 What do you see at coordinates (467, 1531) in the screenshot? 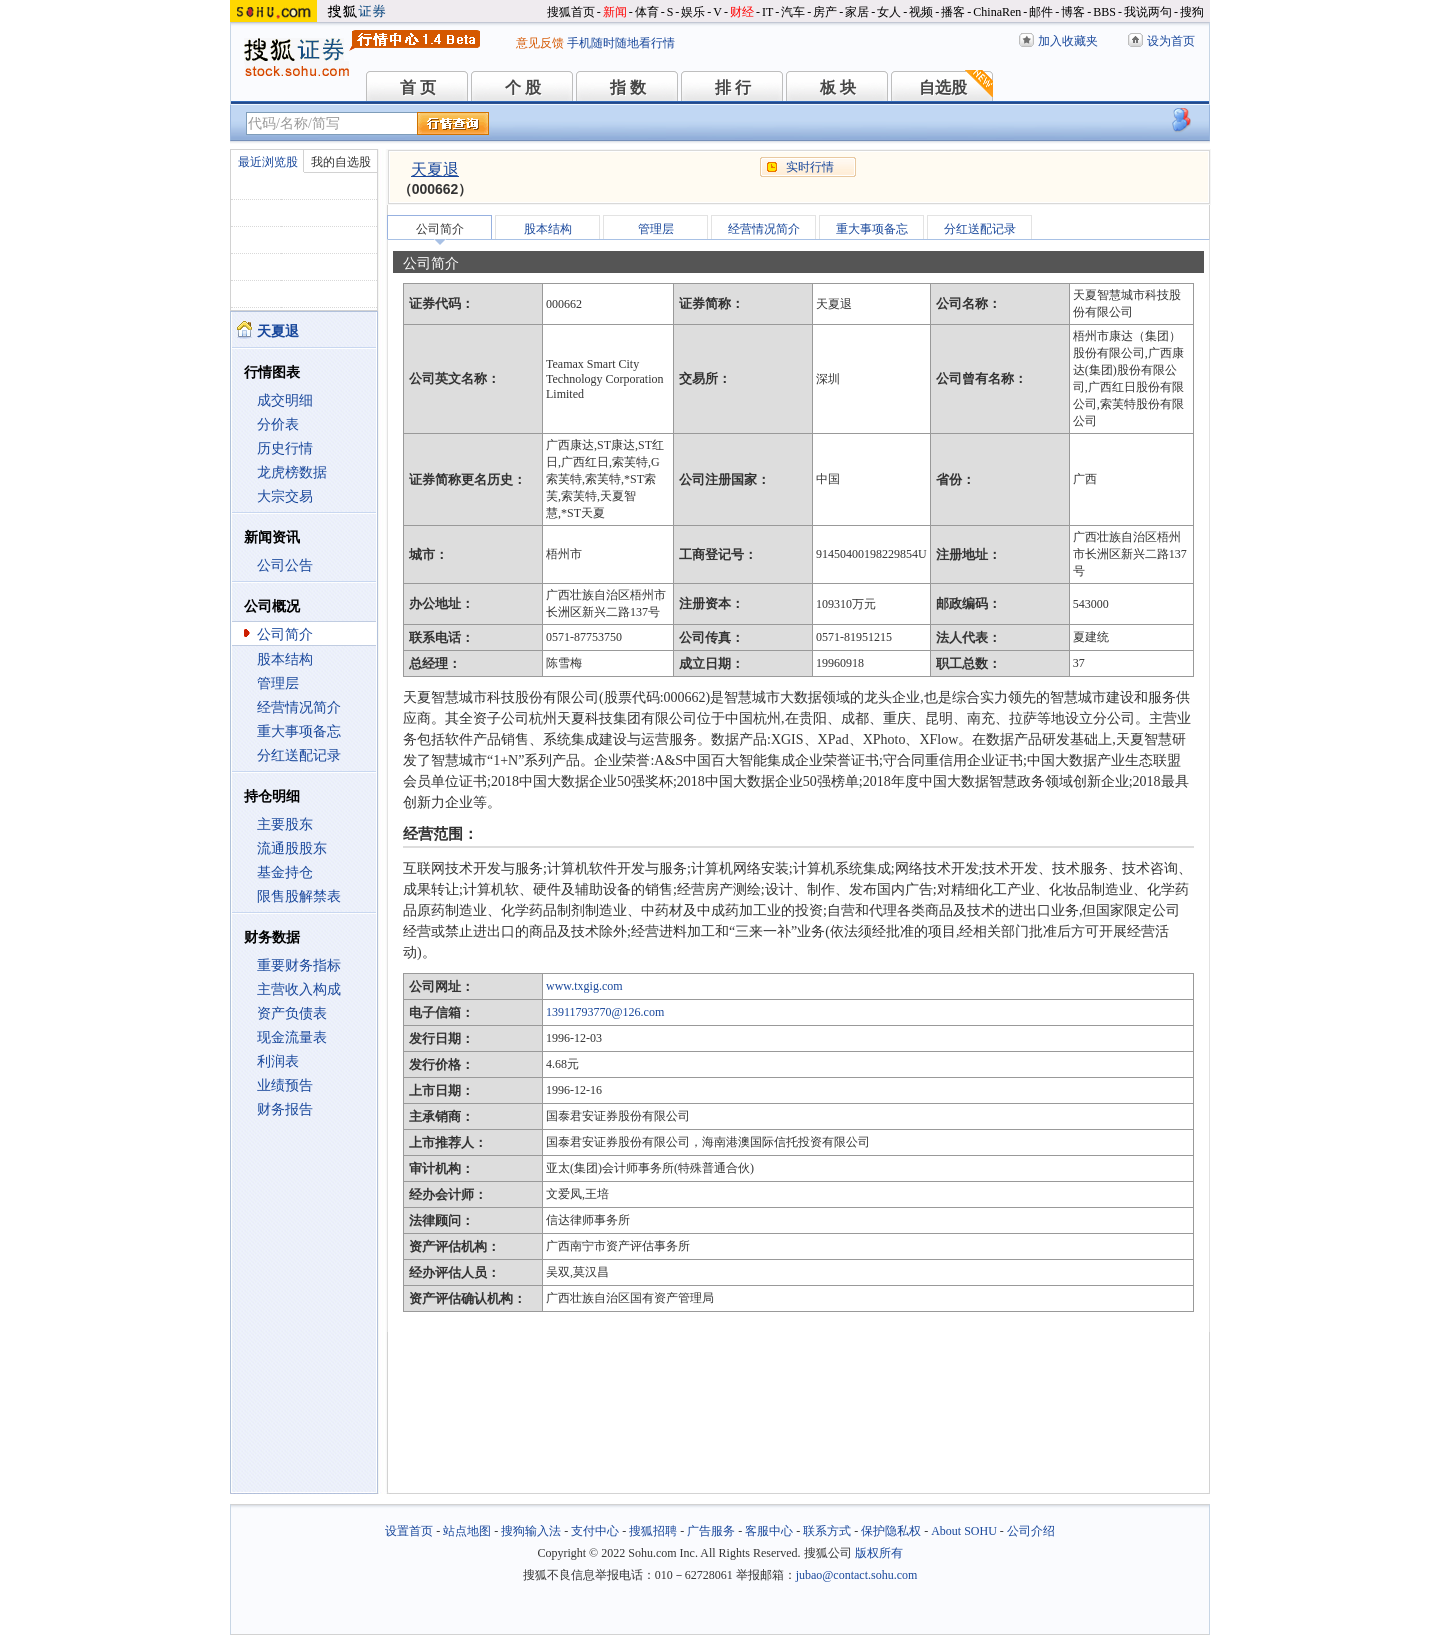
I see `站点地图` at bounding box center [467, 1531].